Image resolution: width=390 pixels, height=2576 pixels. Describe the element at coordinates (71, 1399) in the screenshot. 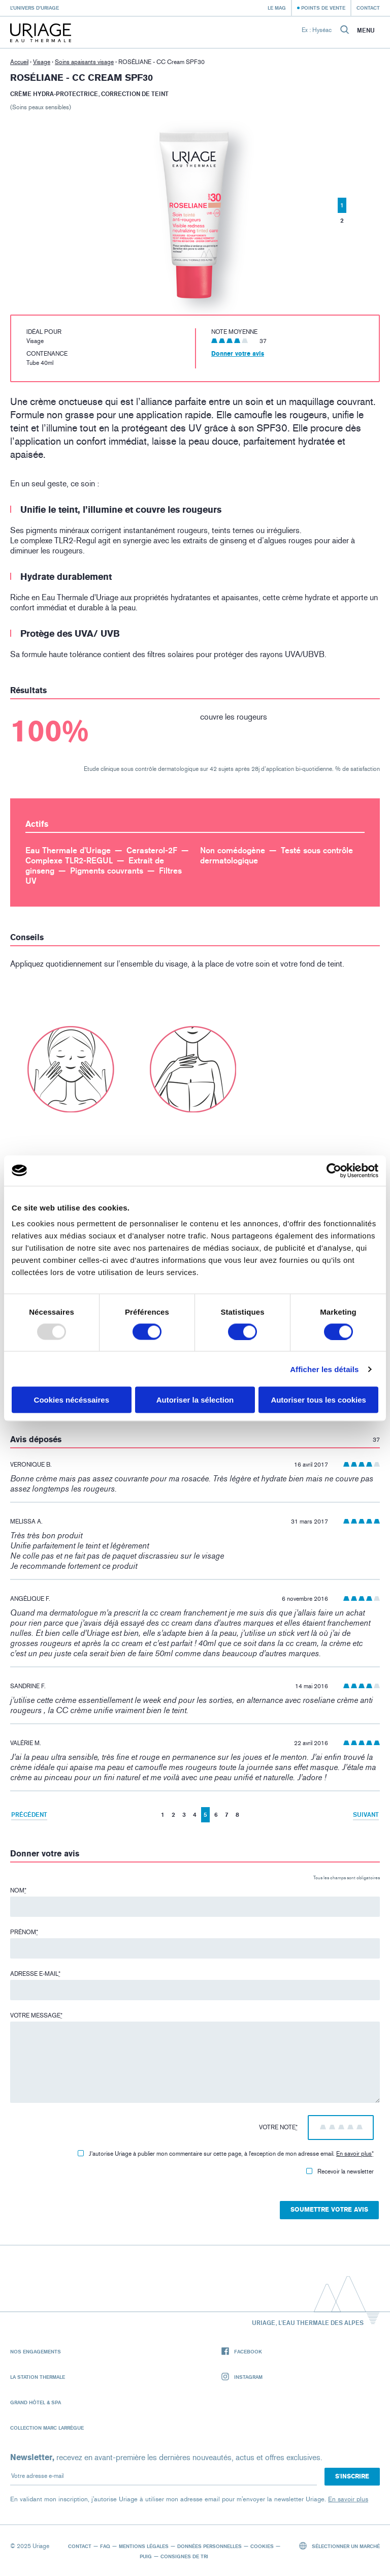

I see `Cookies nécéssaires` at that location.